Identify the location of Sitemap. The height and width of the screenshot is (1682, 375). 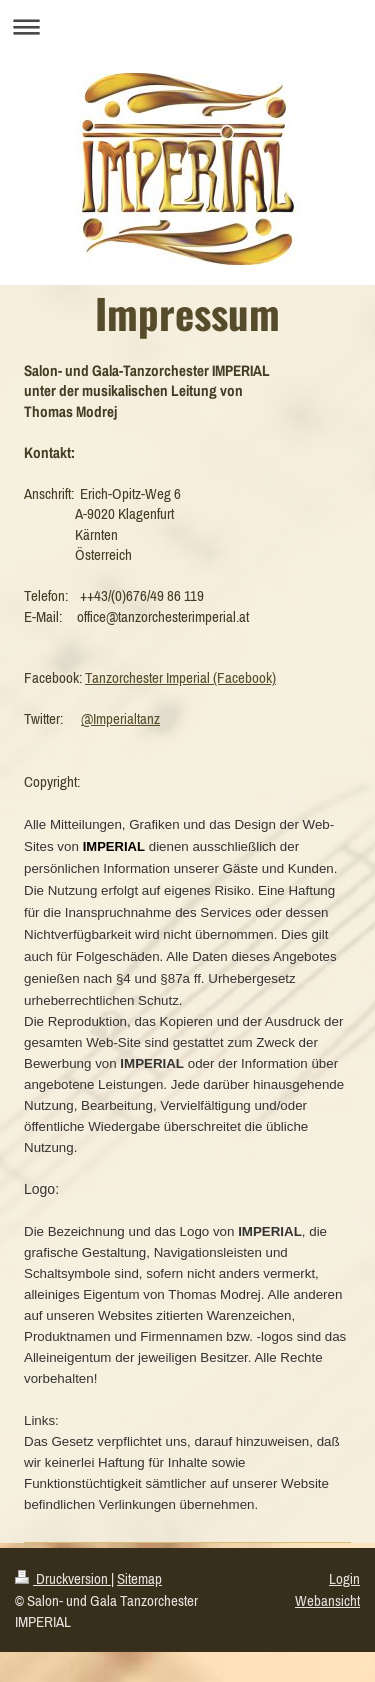
(139, 1578).